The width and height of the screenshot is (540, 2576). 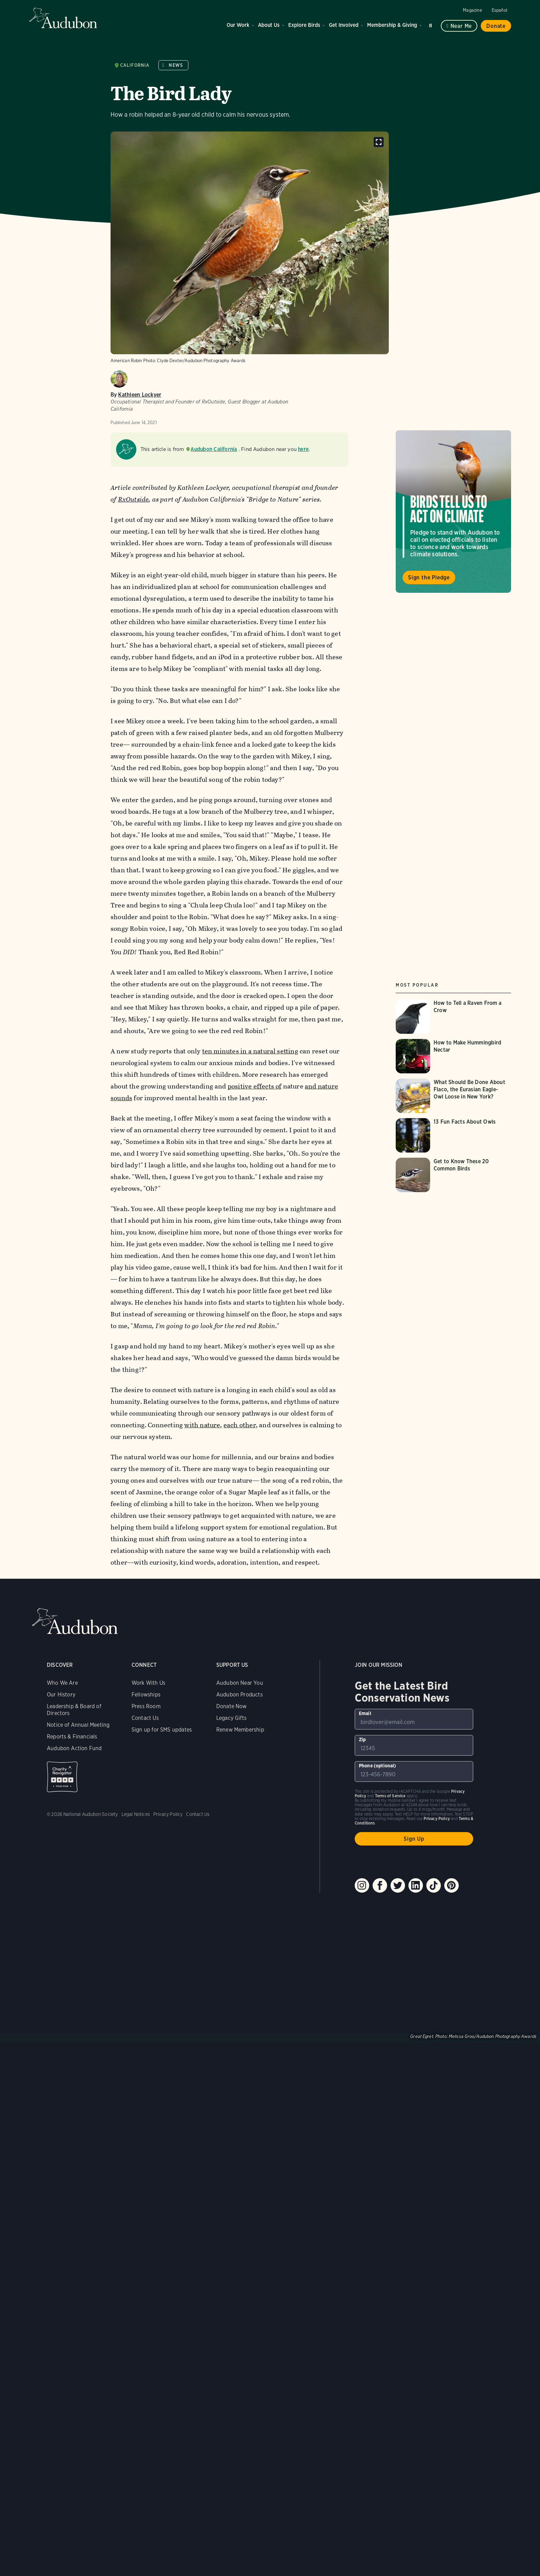 I want to click on Notice of Annual Meeting, so click(x=78, y=1725).